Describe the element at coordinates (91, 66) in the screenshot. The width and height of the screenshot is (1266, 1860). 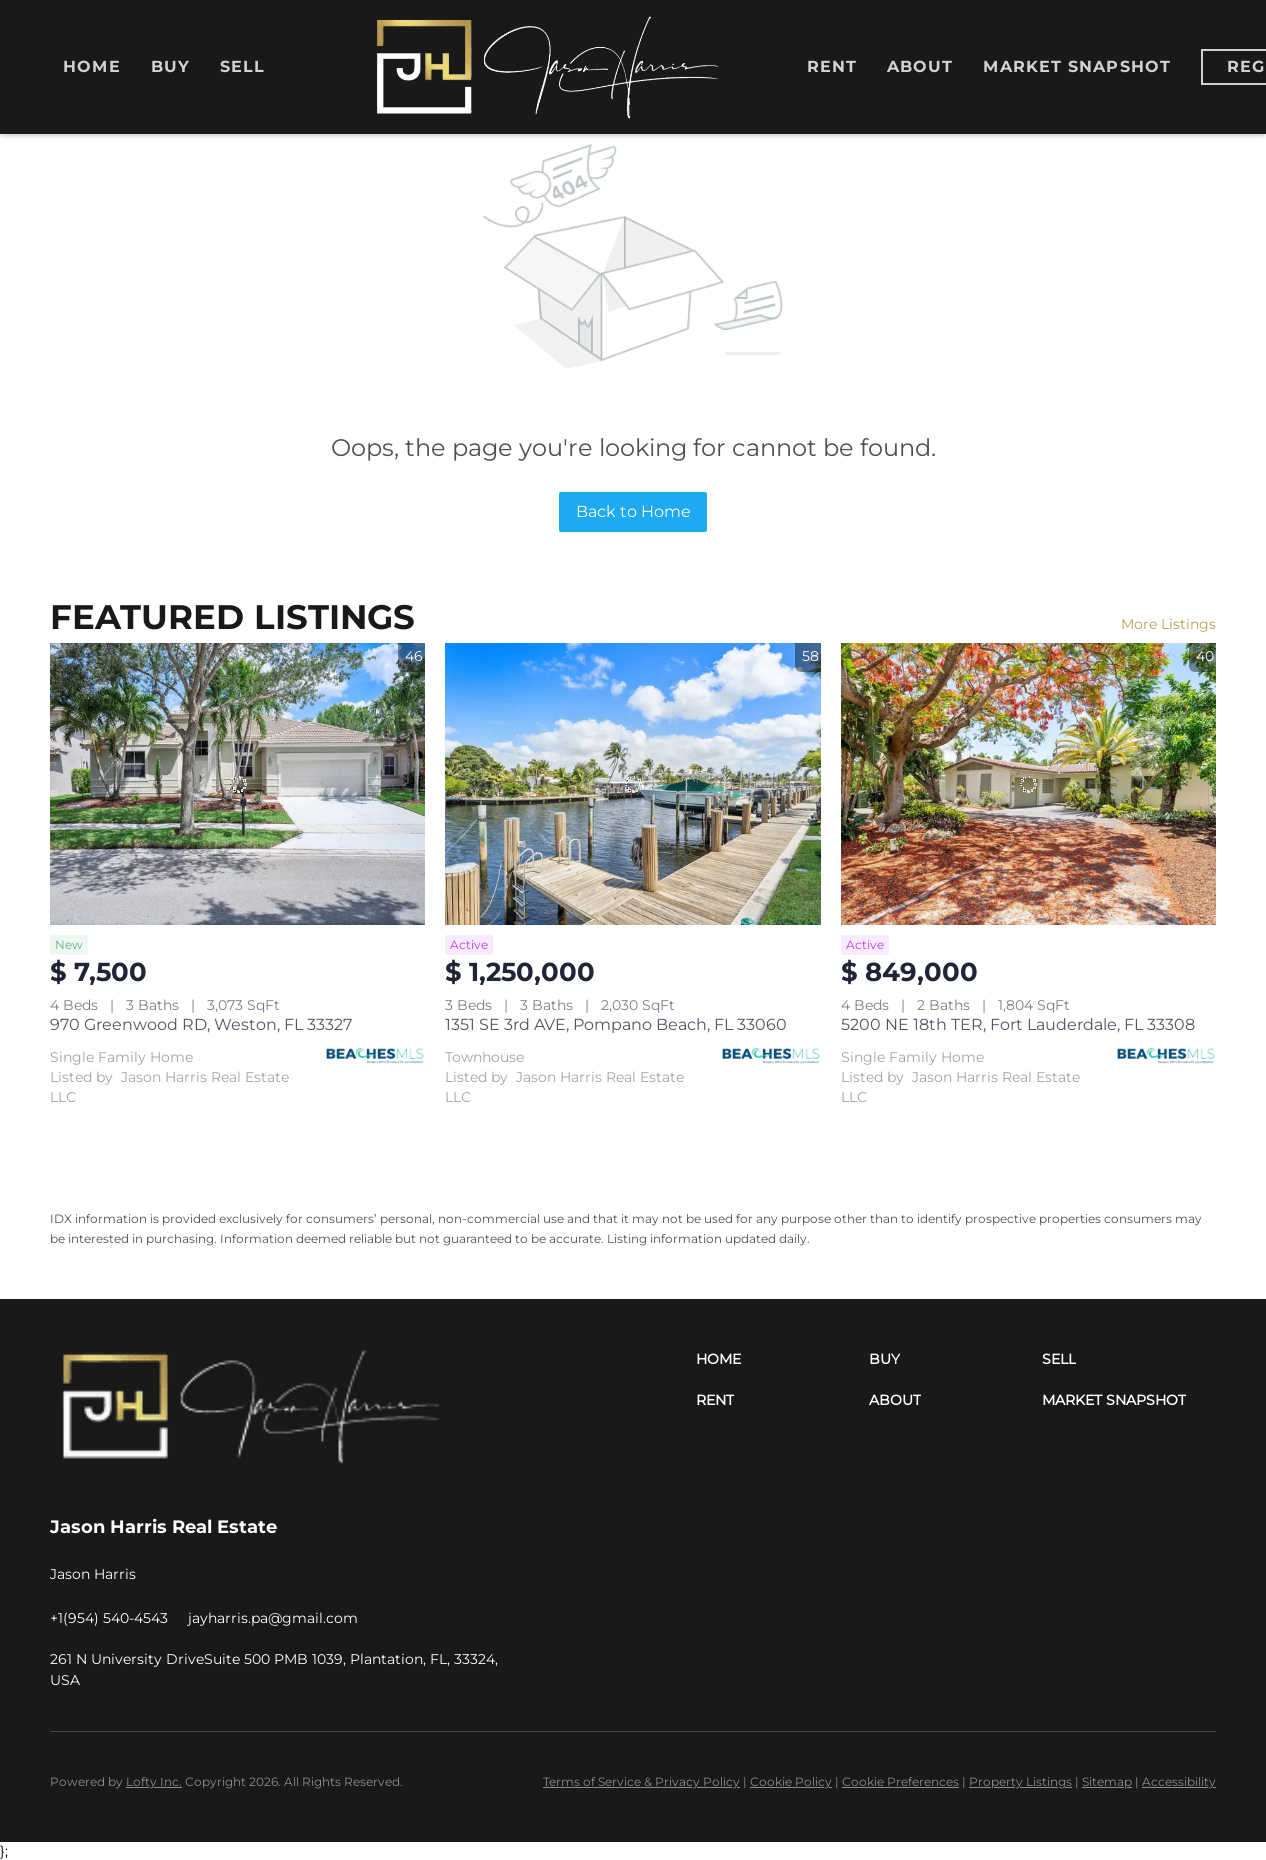
I see `Home` at that location.